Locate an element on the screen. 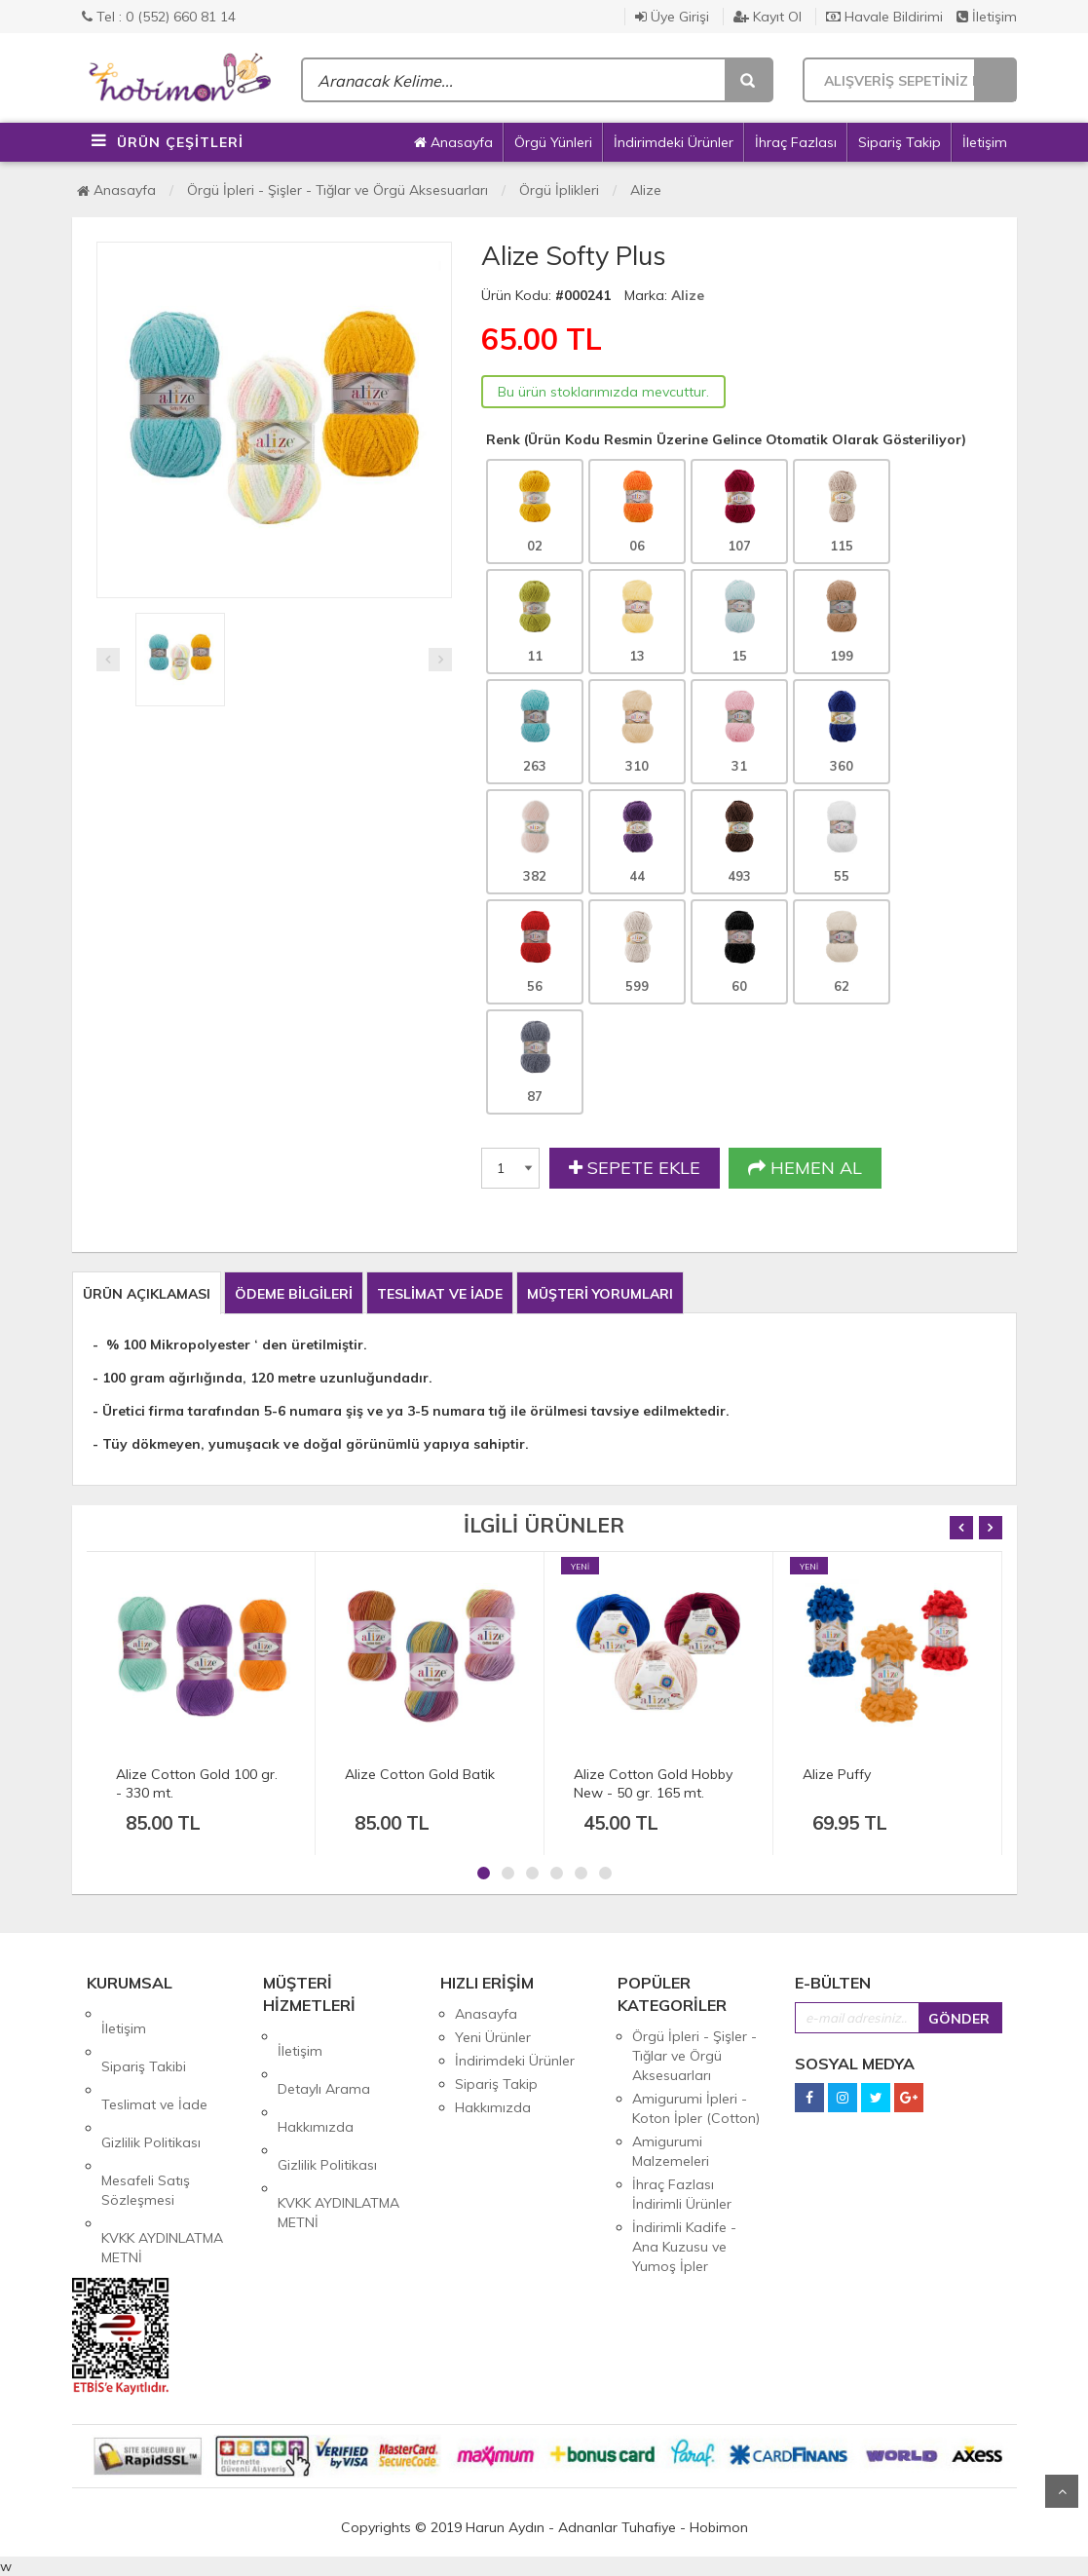 Image resolution: width=1088 pixels, height=2576 pixels. Anasayfa is located at coordinates (453, 142).